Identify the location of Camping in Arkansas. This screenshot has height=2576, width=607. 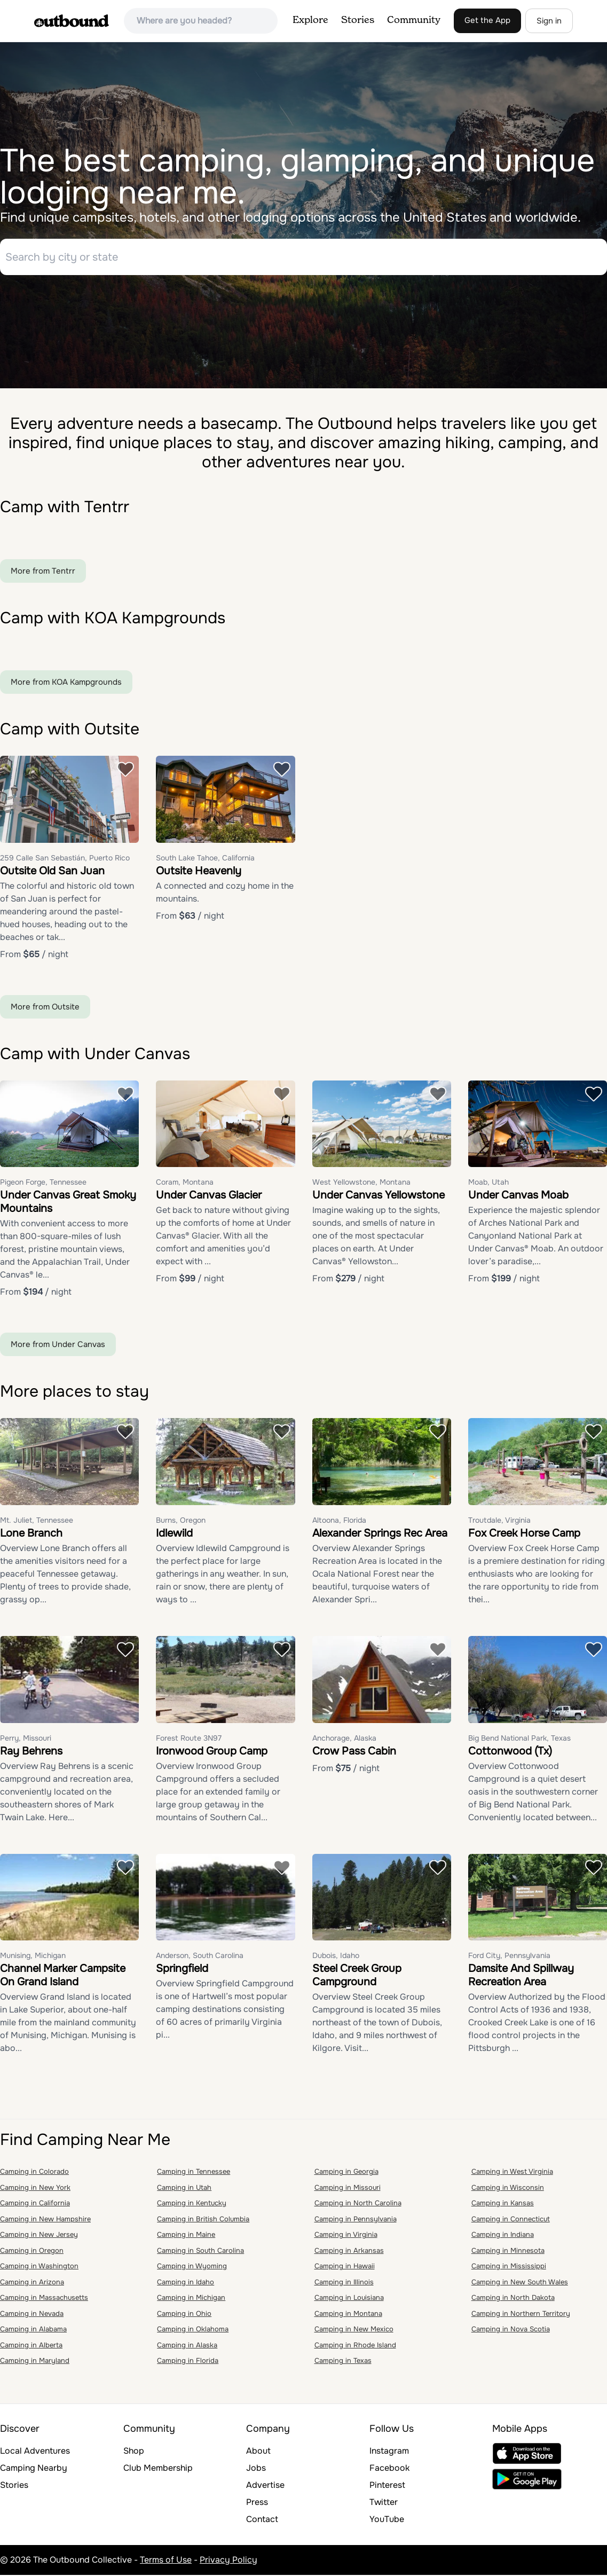
(349, 2251).